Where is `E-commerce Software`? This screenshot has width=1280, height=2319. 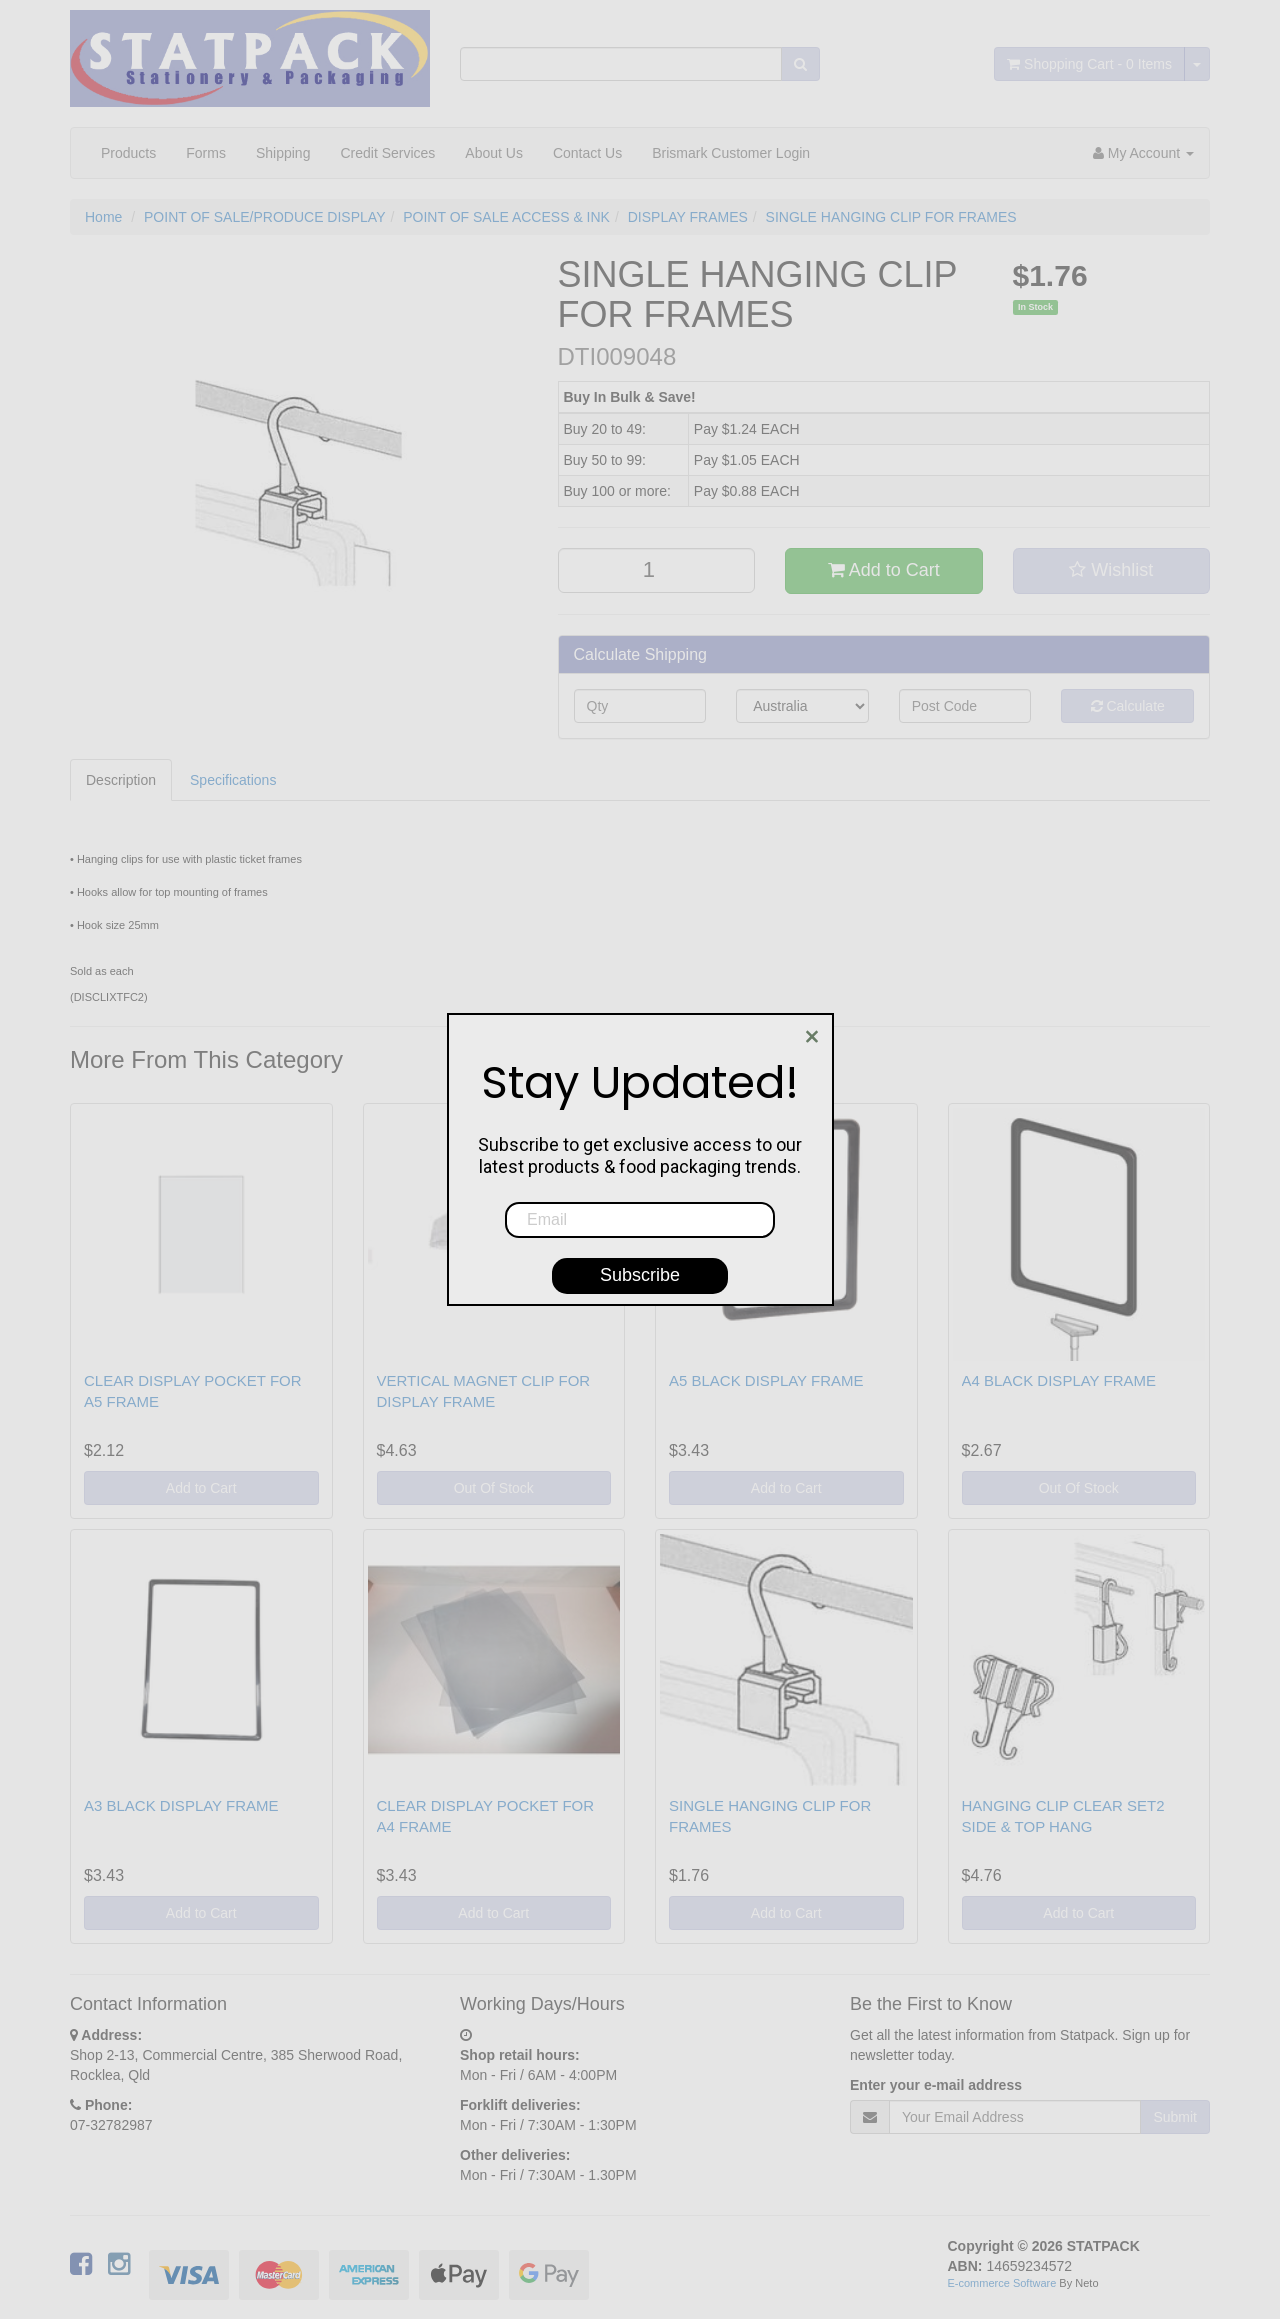
E-commerce Software is located at coordinates (1002, 2283).